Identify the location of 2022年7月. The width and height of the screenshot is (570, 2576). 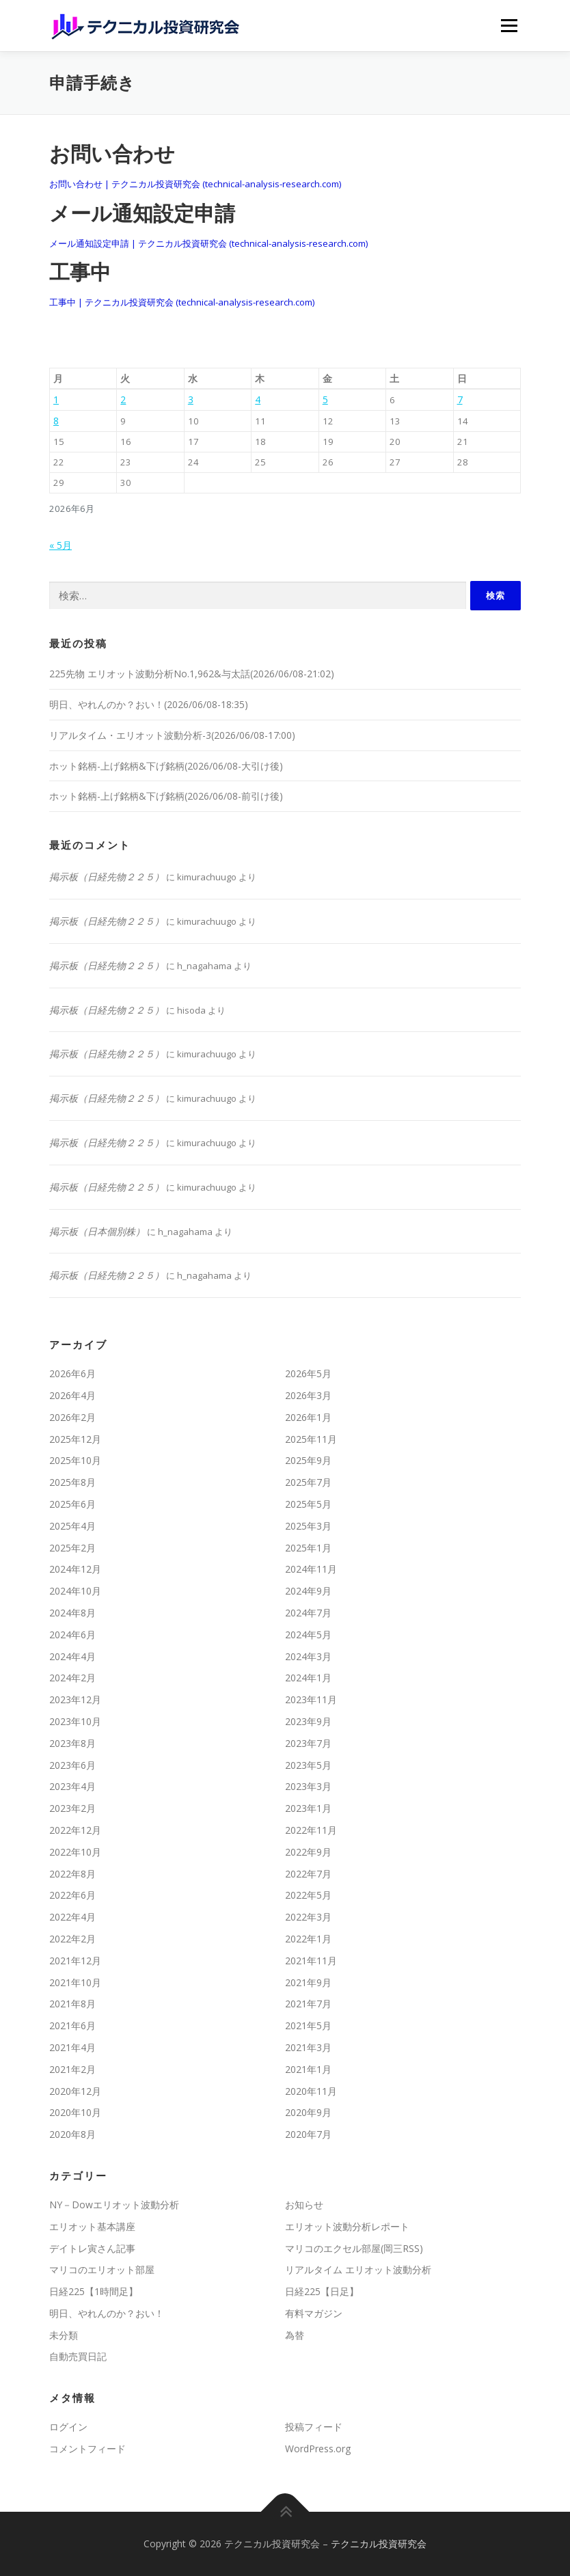
(308, 1873).